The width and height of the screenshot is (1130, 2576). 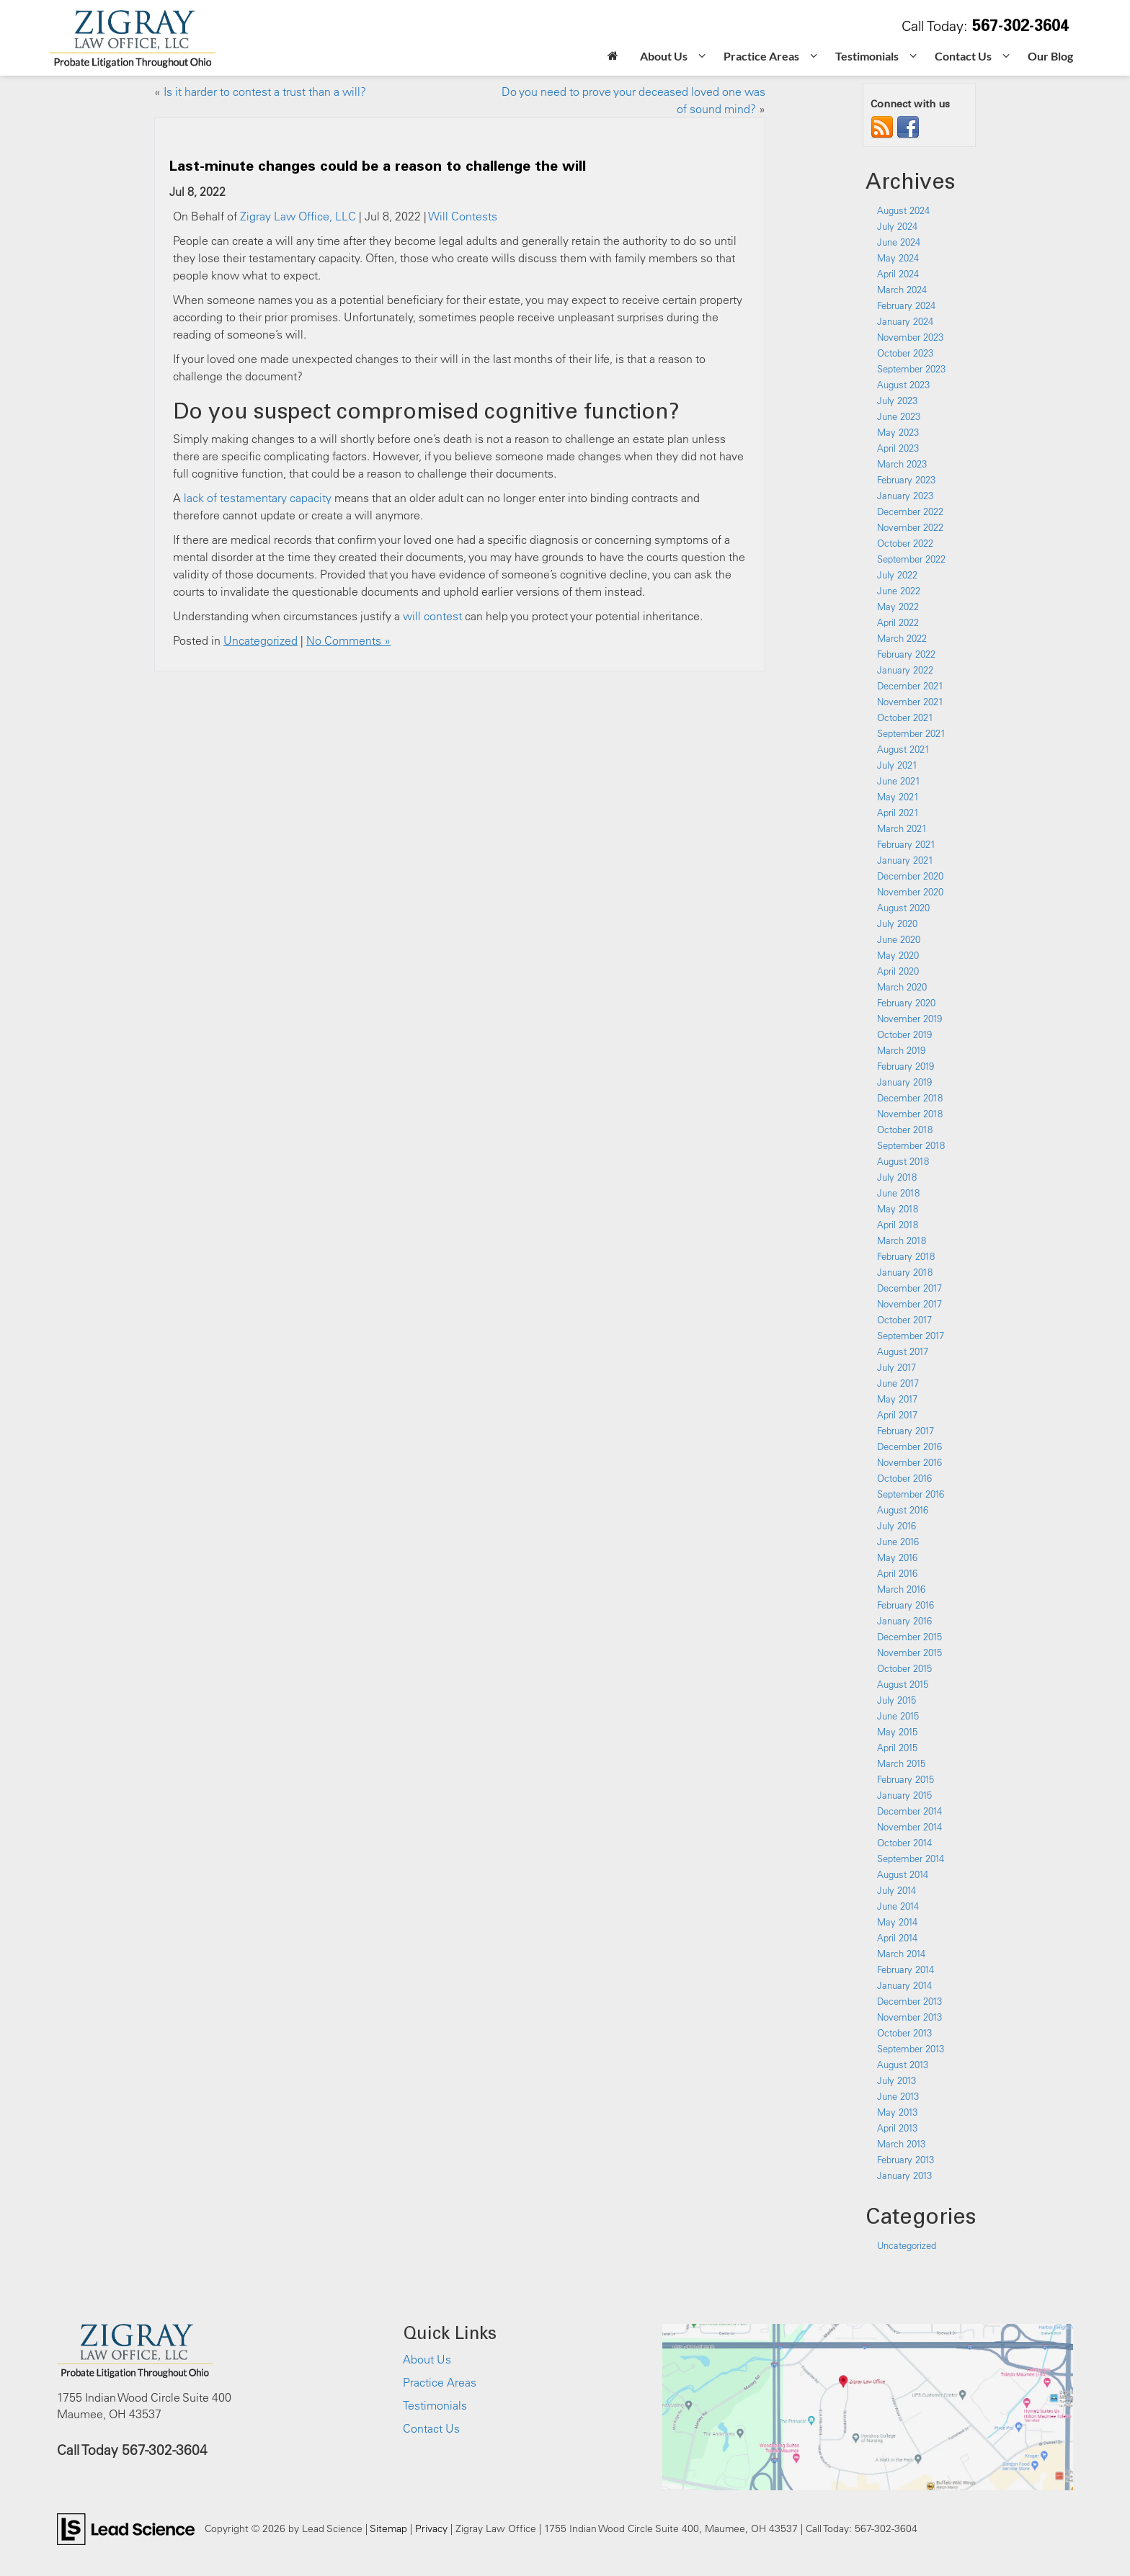 What do you see at coordinates (904, 1842) in the screenshot?
I see `October 2014` at bounding box center [904, 1842].